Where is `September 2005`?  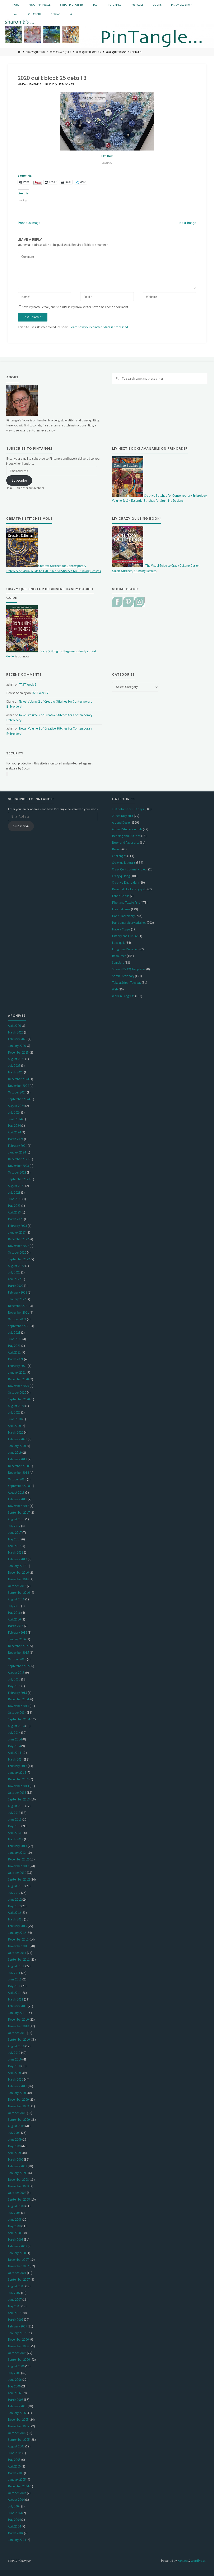
September 2005 is located at coordinates (19, 2440).